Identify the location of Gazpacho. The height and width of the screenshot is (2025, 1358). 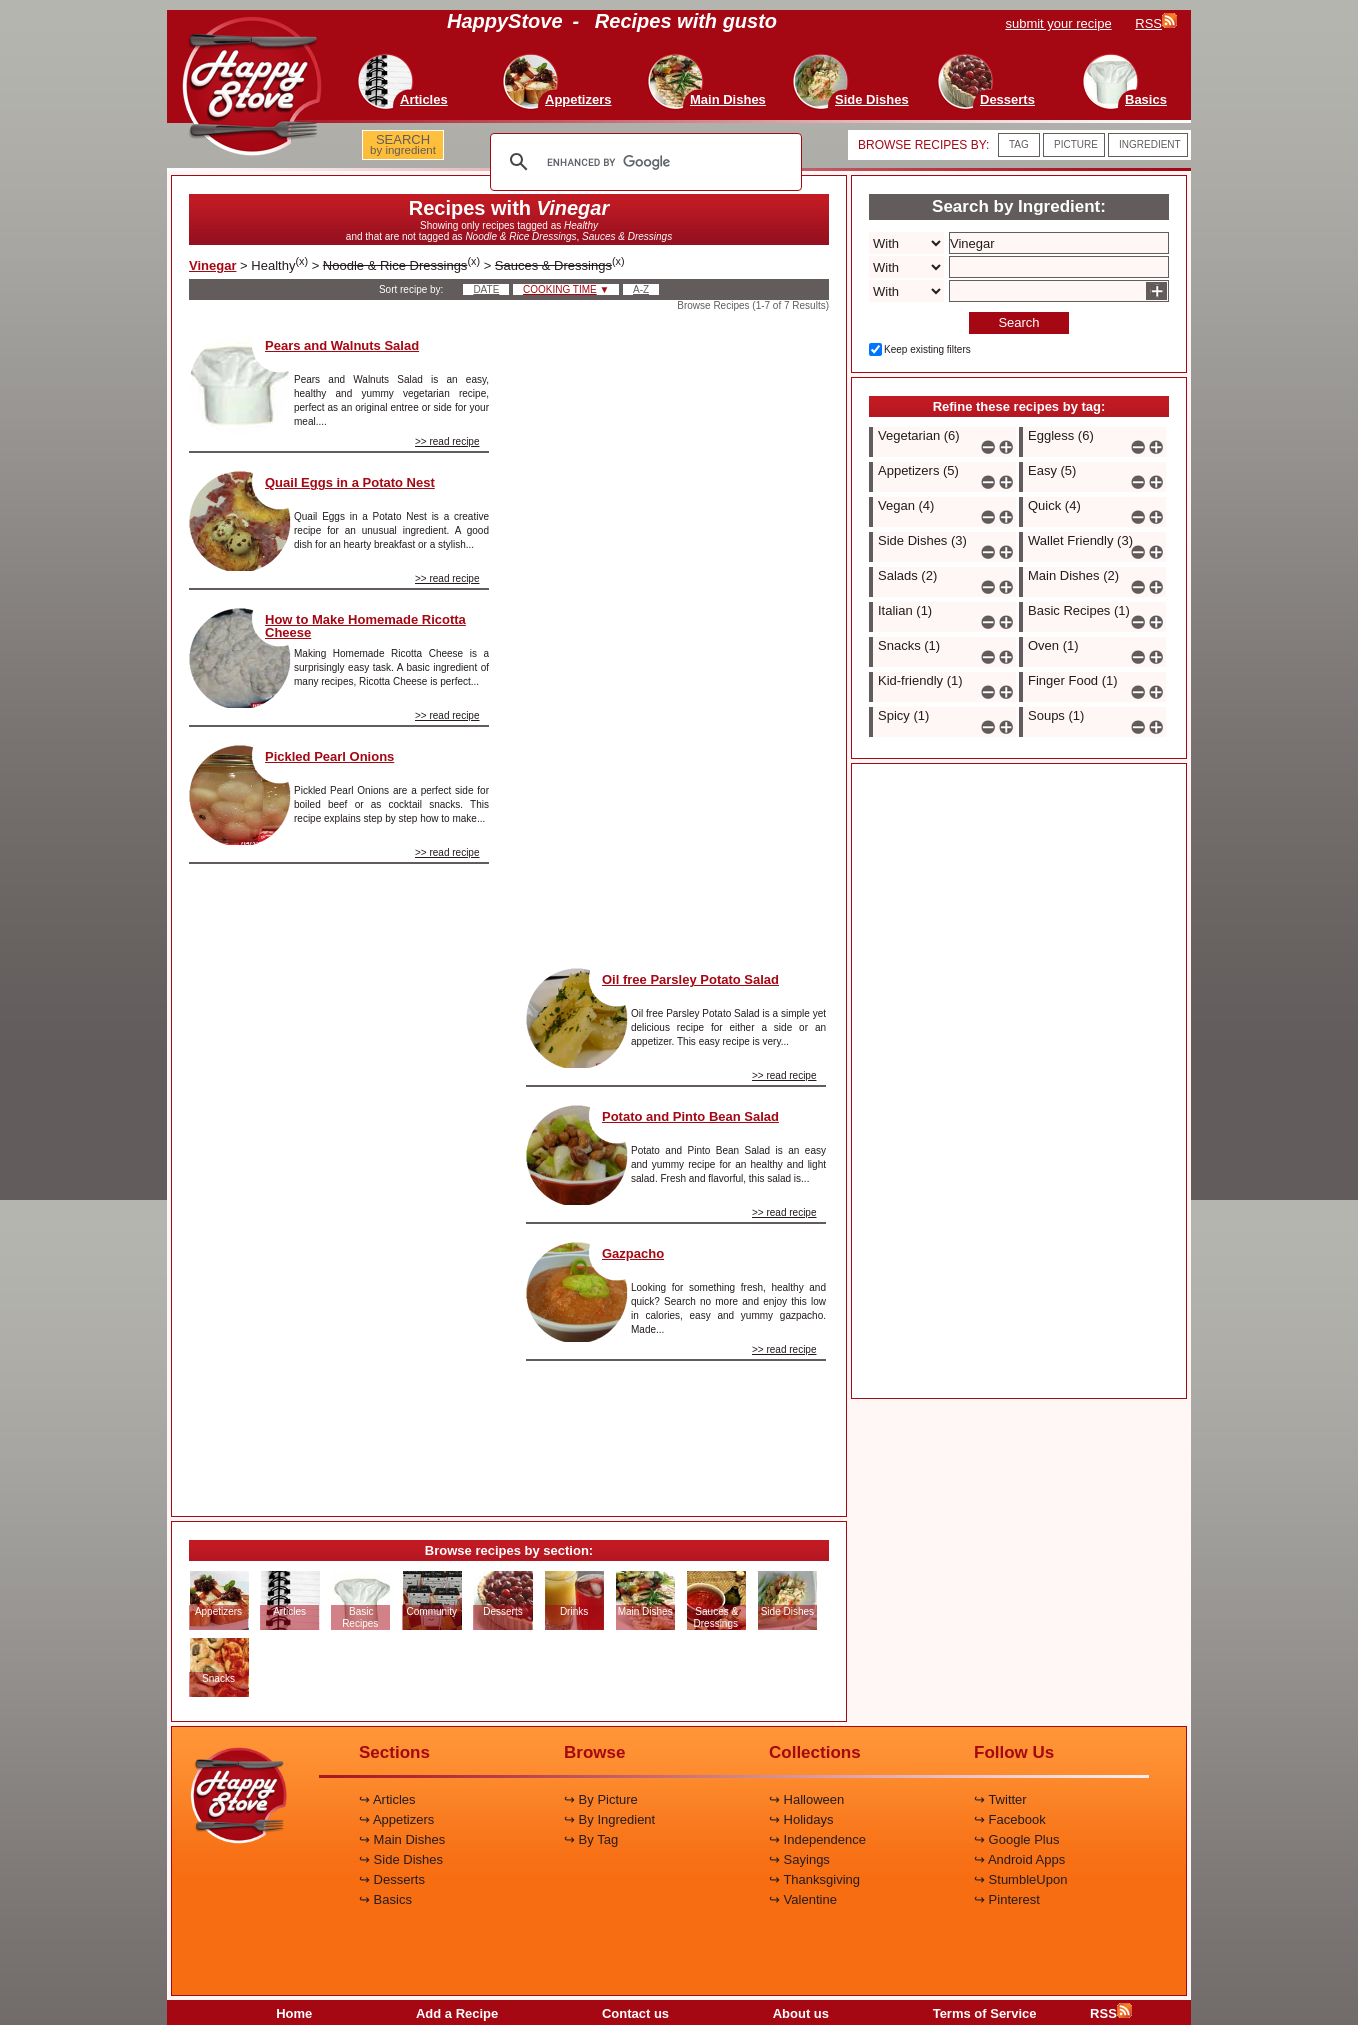
(633, 1253).